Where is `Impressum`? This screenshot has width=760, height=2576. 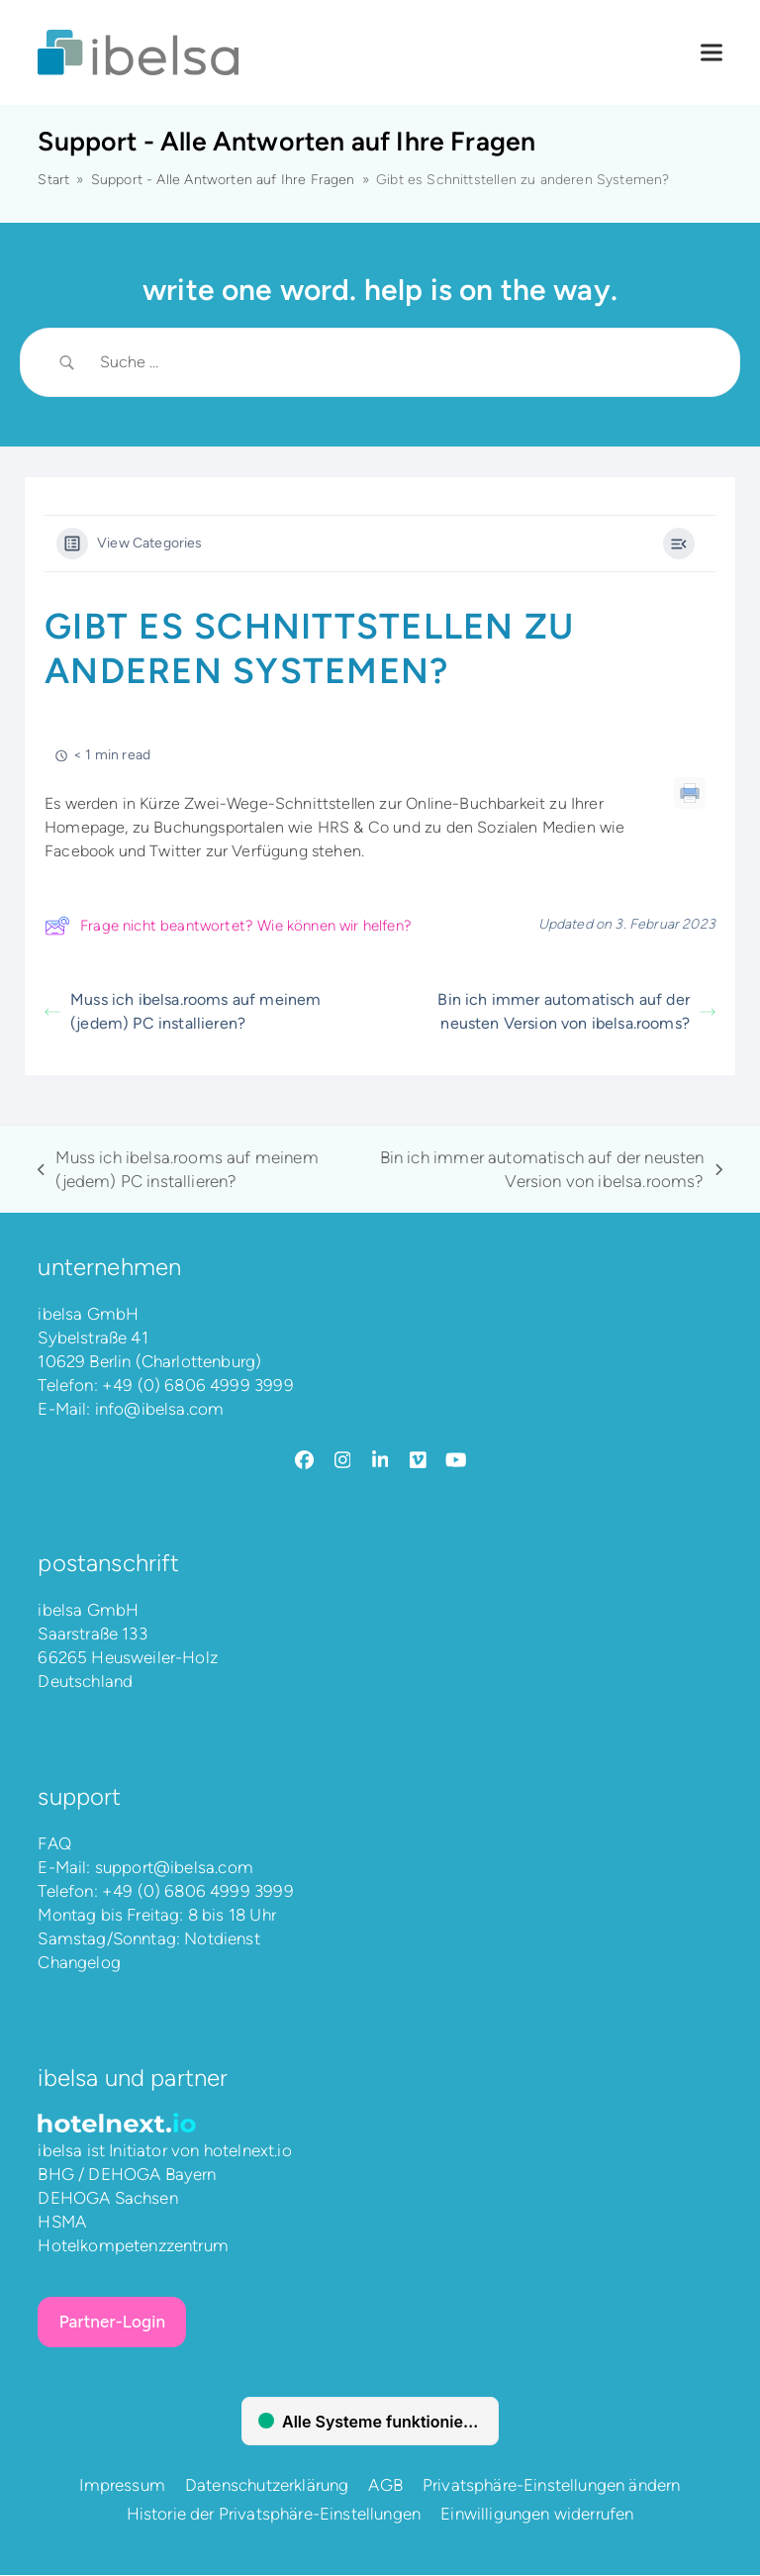
Impressum is located at coordinates (122, 2486).